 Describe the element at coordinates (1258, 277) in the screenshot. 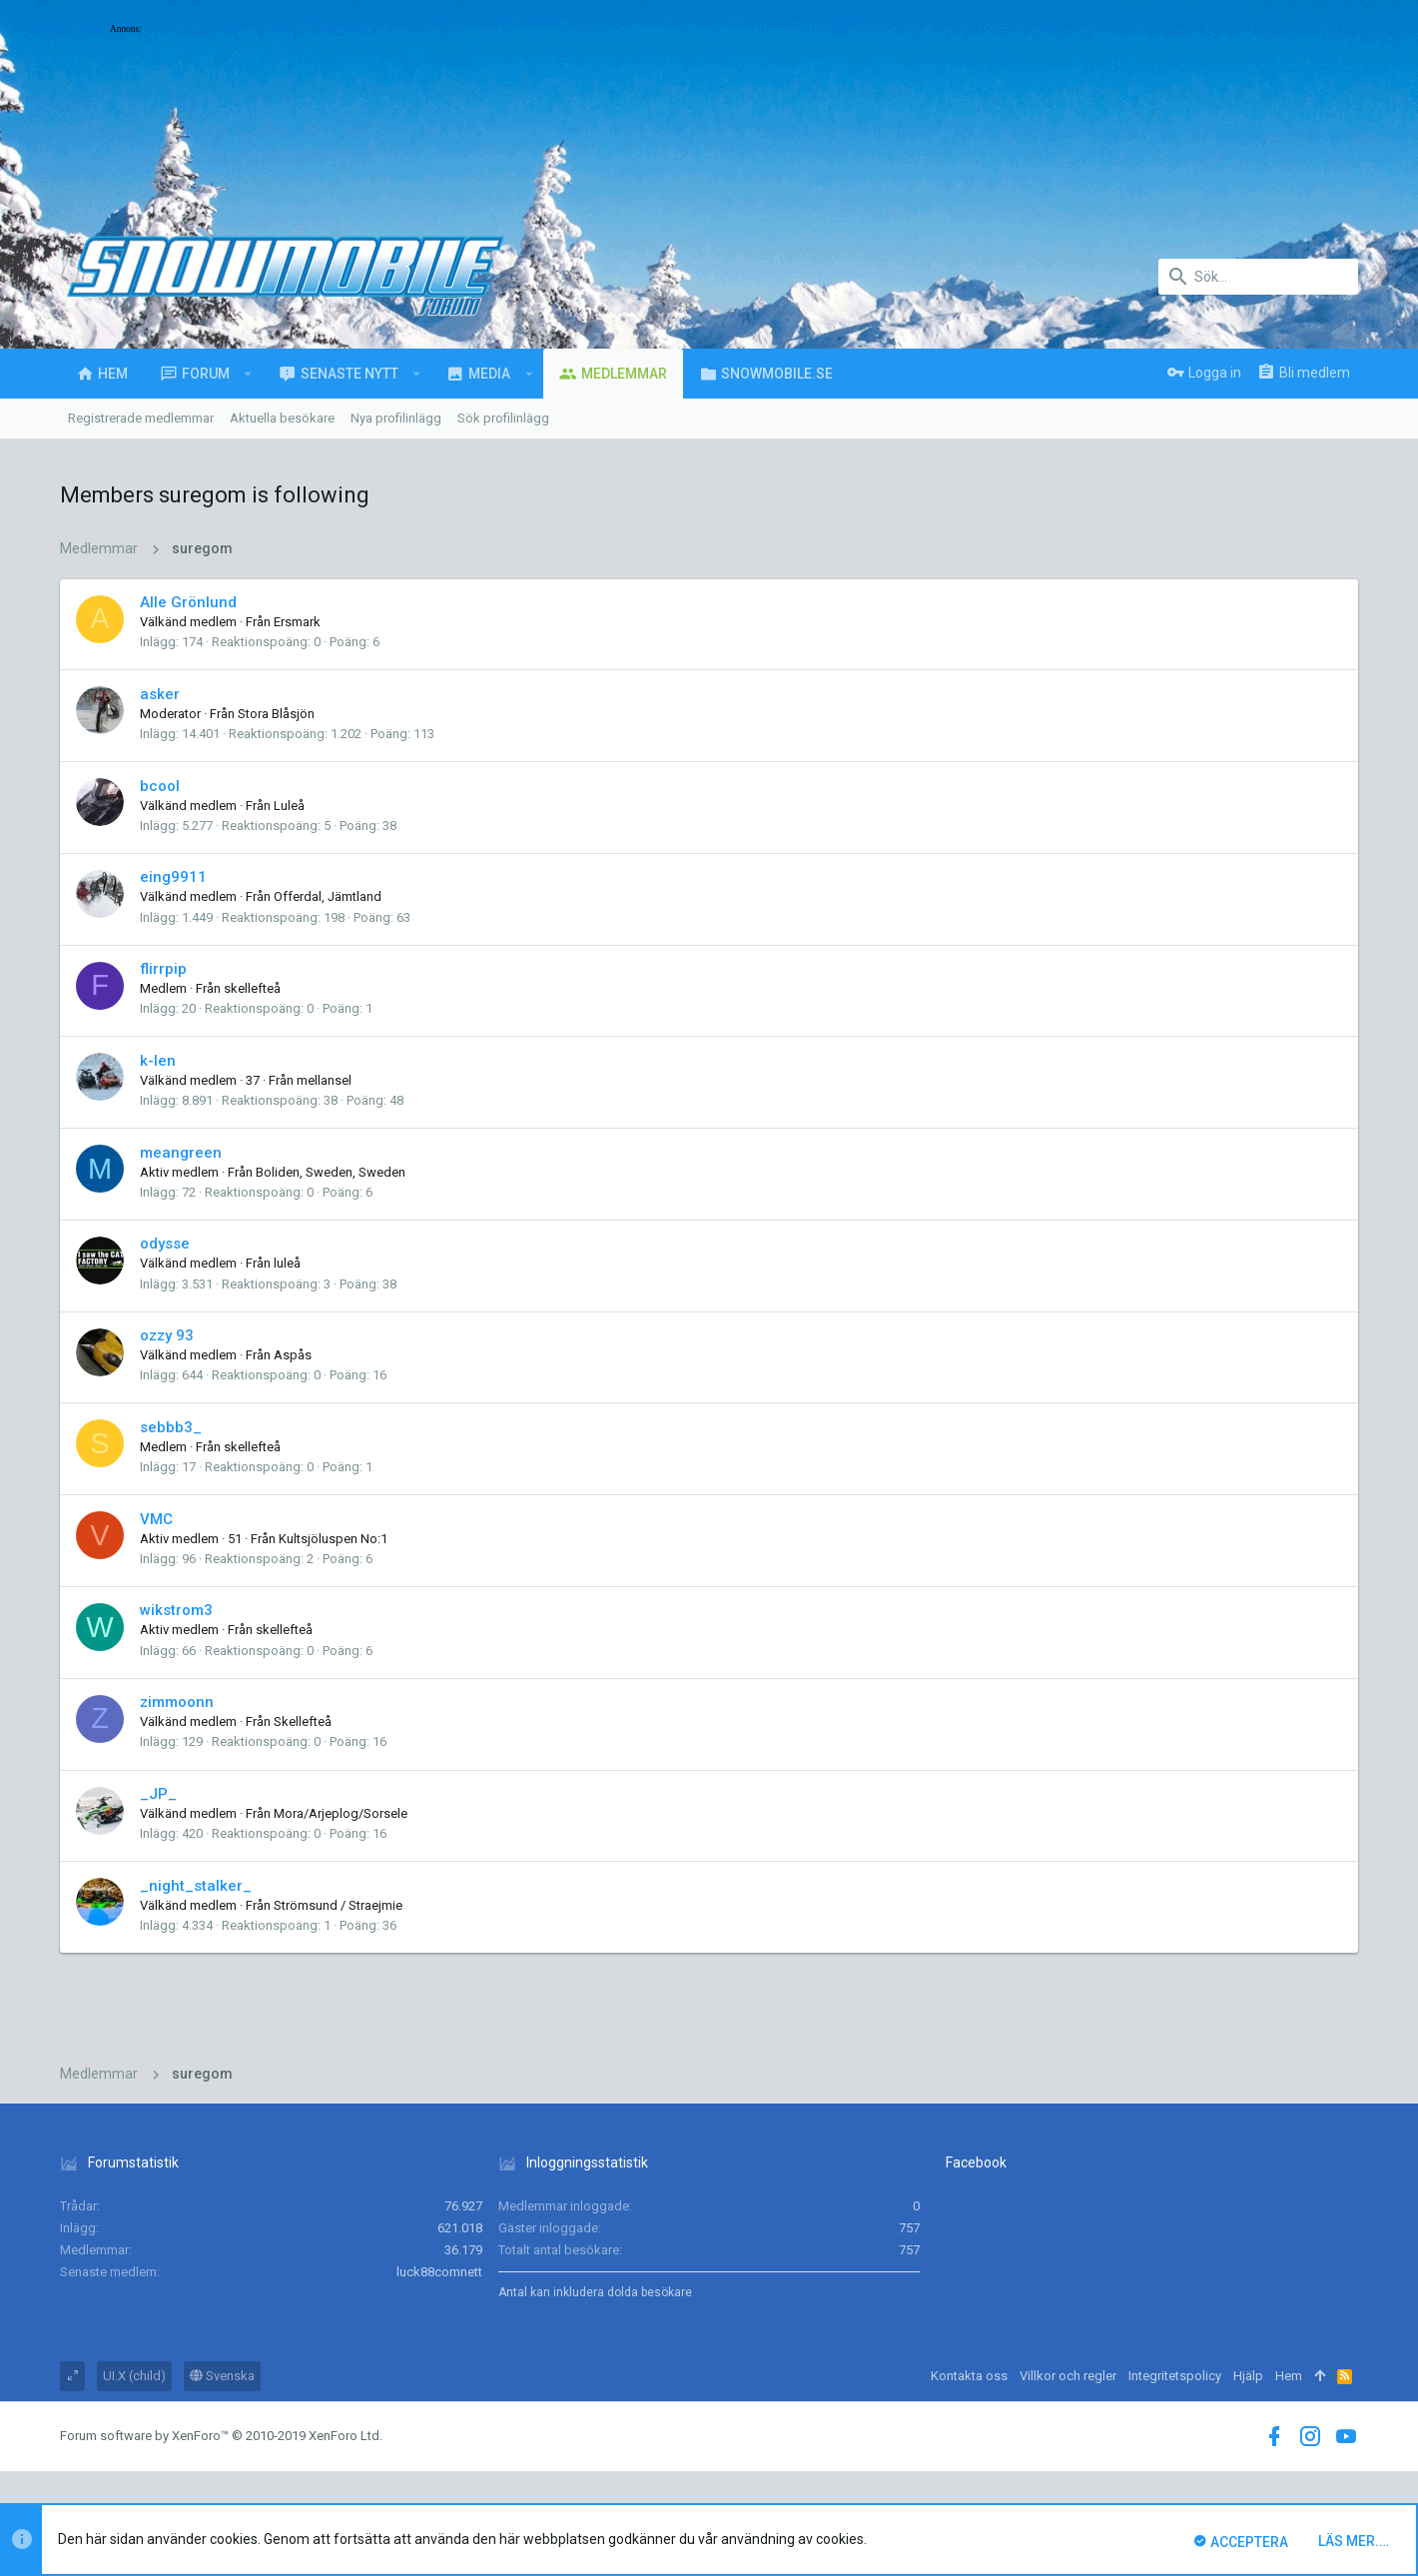

I see `[Sök]` at that location.